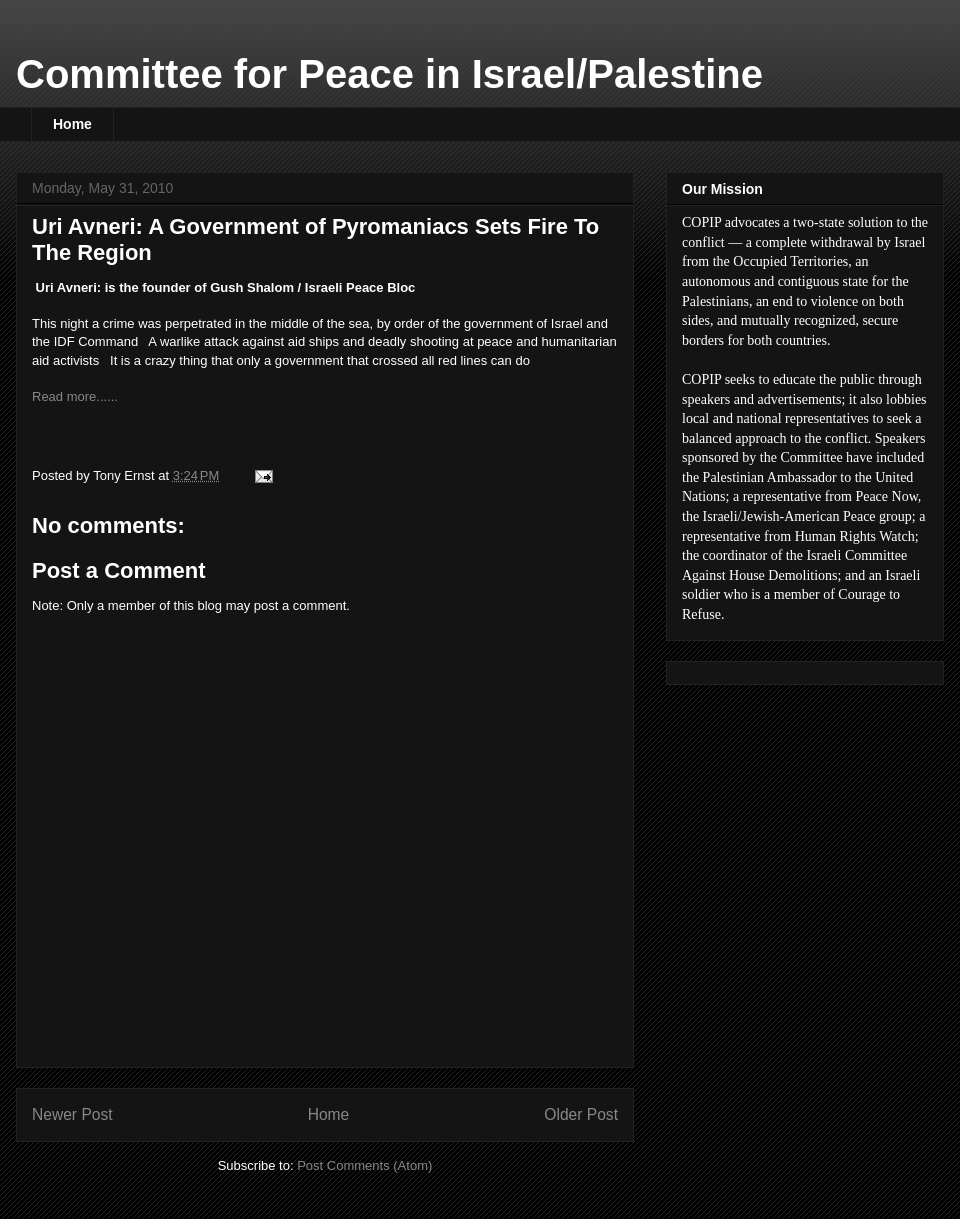 This screenshot has height=1219, width=960. Describe the element at coordinates (72, 1114) in the screenshot. I see `Newer Post` at that location.